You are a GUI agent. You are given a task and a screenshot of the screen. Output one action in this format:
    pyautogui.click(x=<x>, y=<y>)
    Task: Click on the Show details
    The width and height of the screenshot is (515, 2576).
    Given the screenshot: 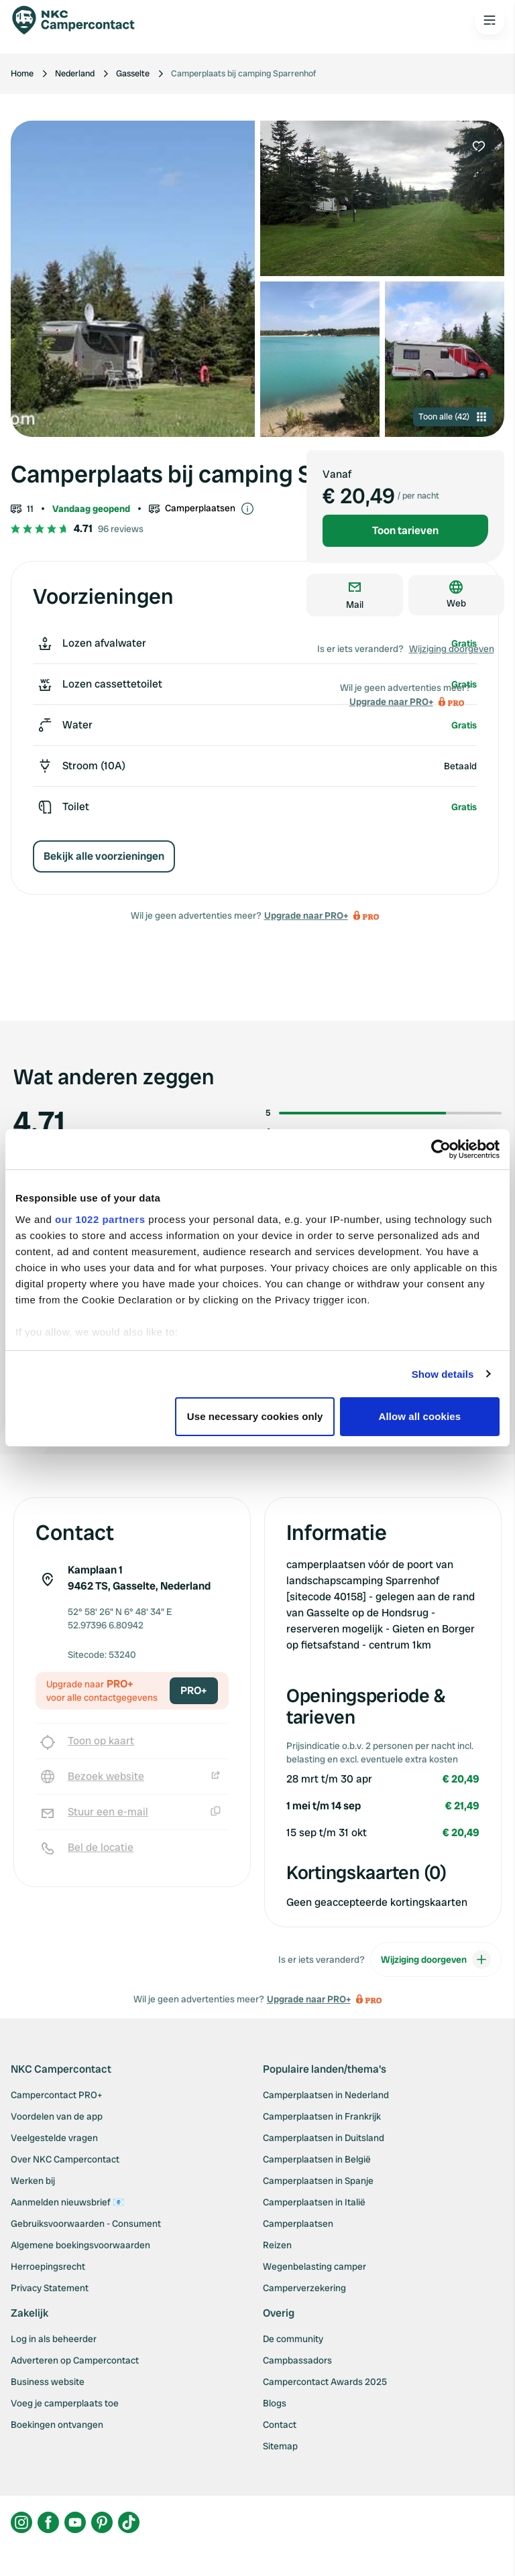 What is the action you would take?
    pyautogui.click(x=443, y=1374)
    